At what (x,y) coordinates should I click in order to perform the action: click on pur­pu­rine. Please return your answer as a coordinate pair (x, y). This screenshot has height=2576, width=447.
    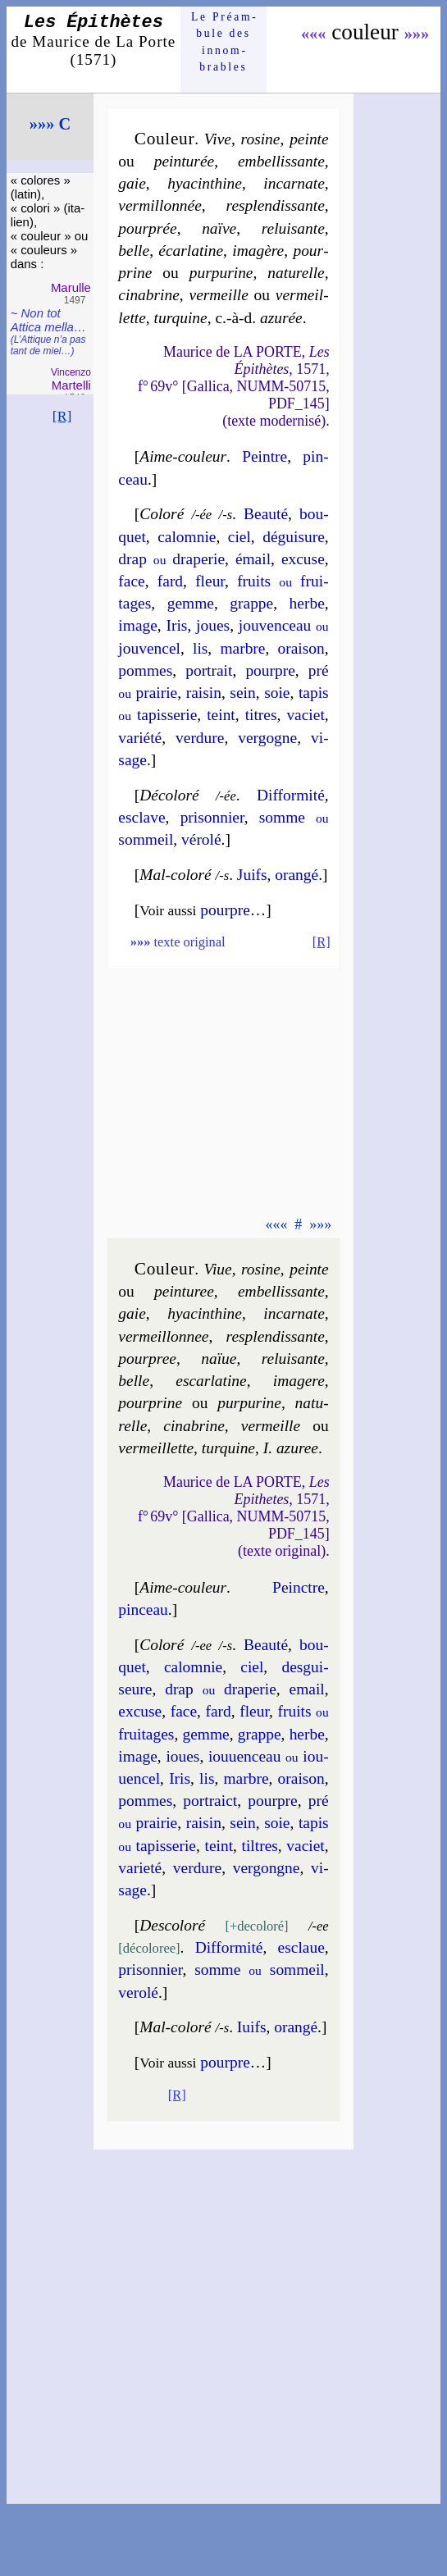
    Looking at the image, I should click on (221, 272).